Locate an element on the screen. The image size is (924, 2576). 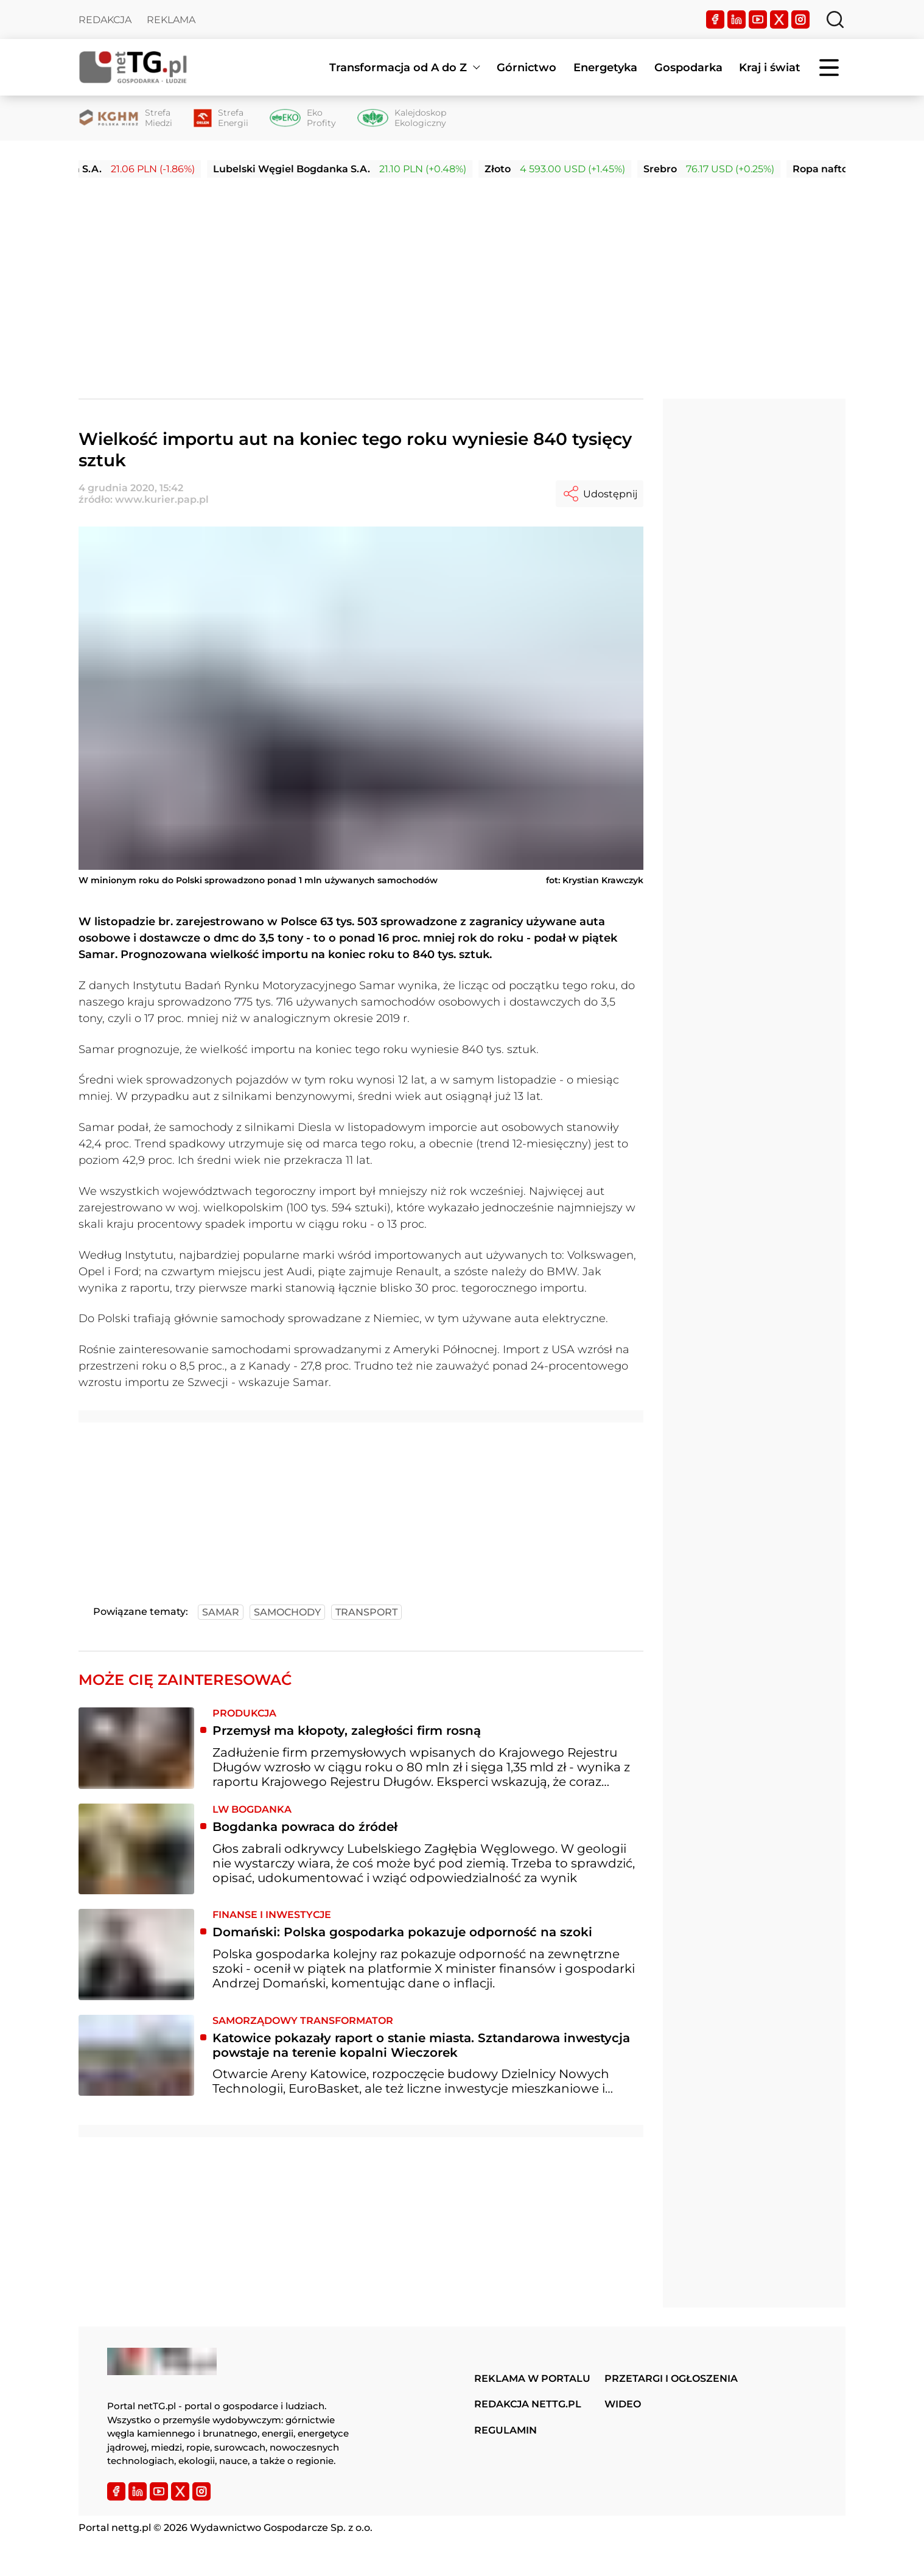
Energetyka is located at coordinates (605, 67).